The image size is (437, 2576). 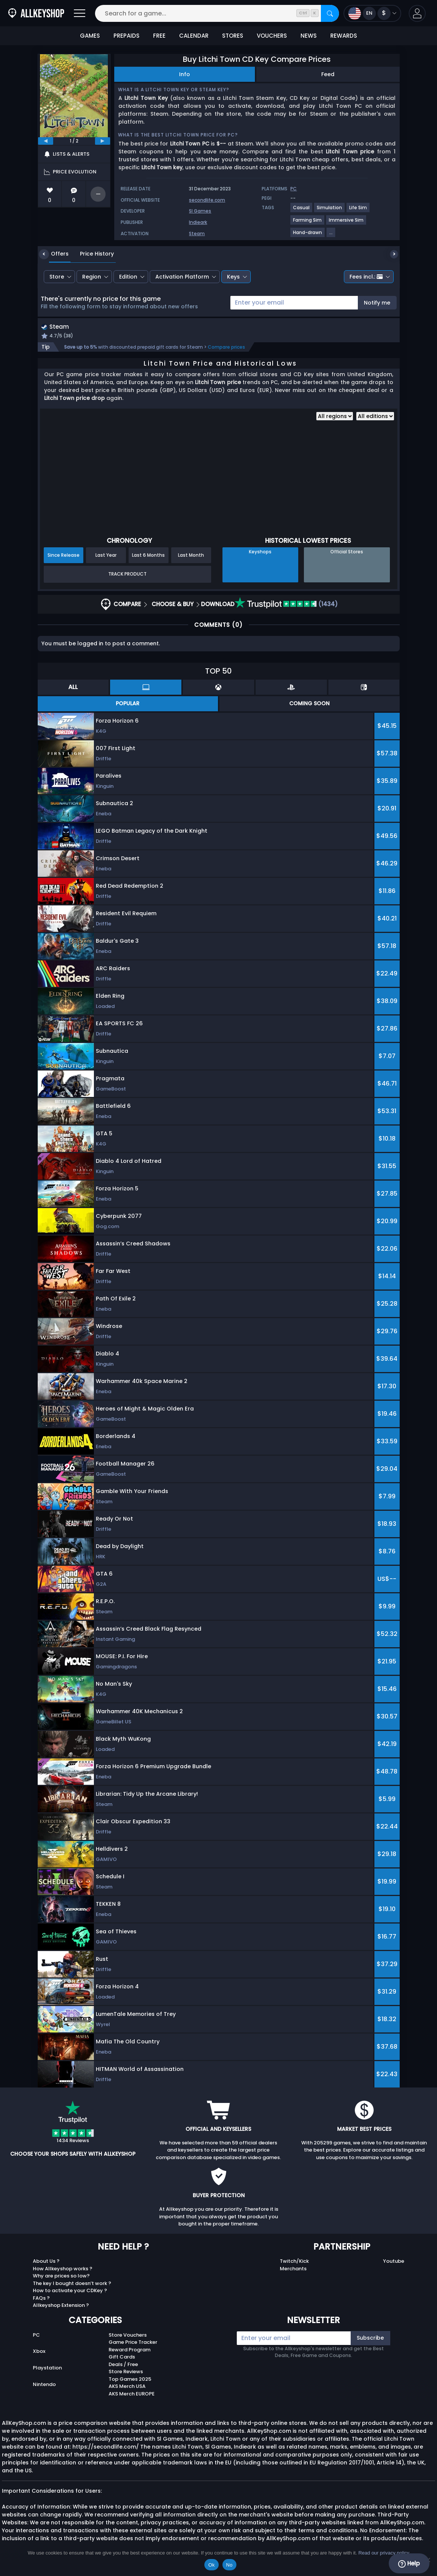 What do you see at coordinates (56, 276) in the screenshot?
I see `Store` at bounding box center [56, 276].